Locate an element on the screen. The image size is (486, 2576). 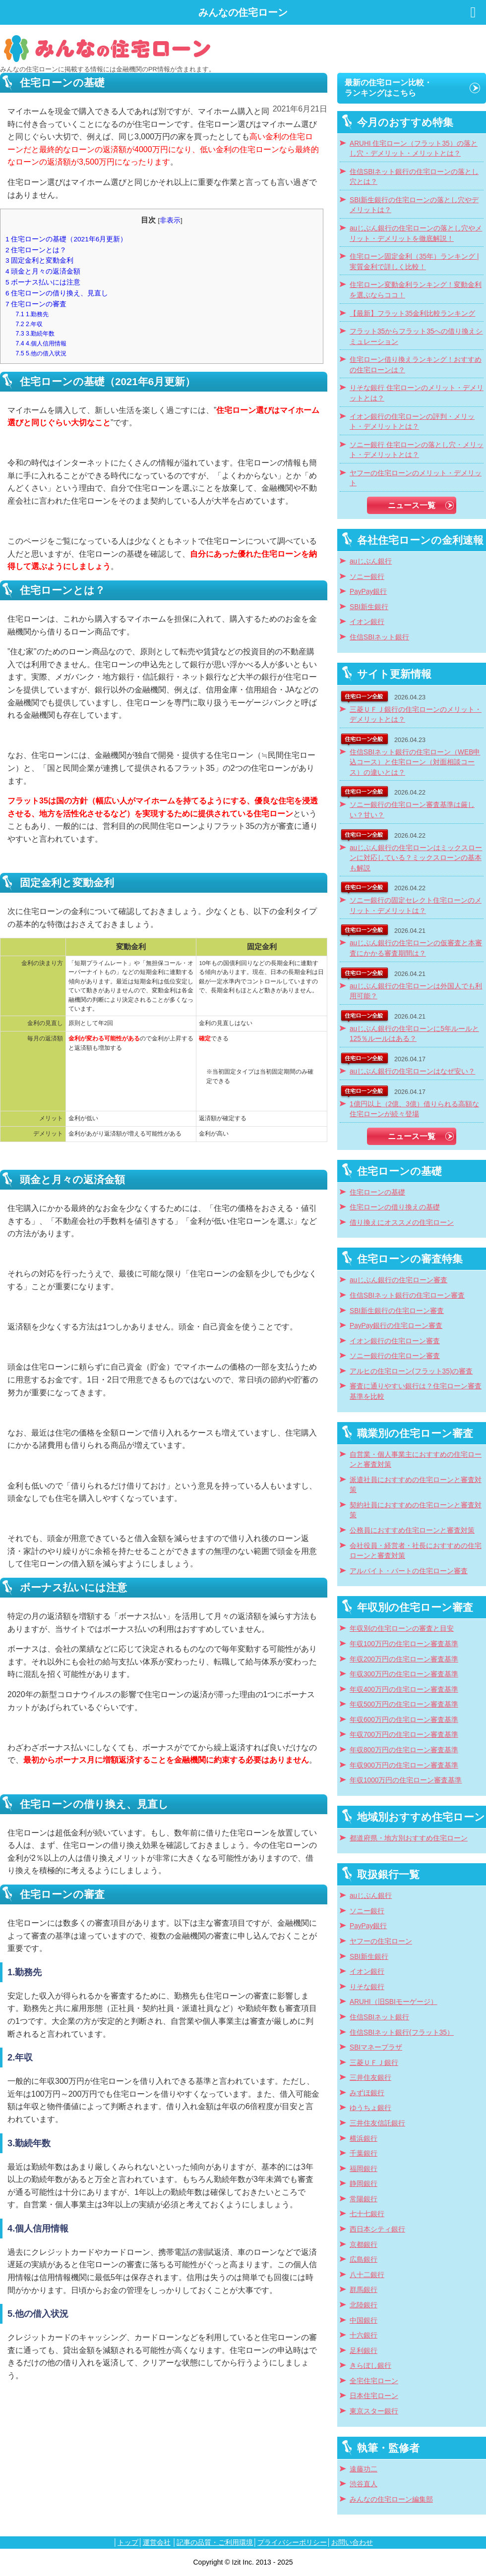
住宅ローンの借り換えの基礎 is located at coordinates (395, 1207).